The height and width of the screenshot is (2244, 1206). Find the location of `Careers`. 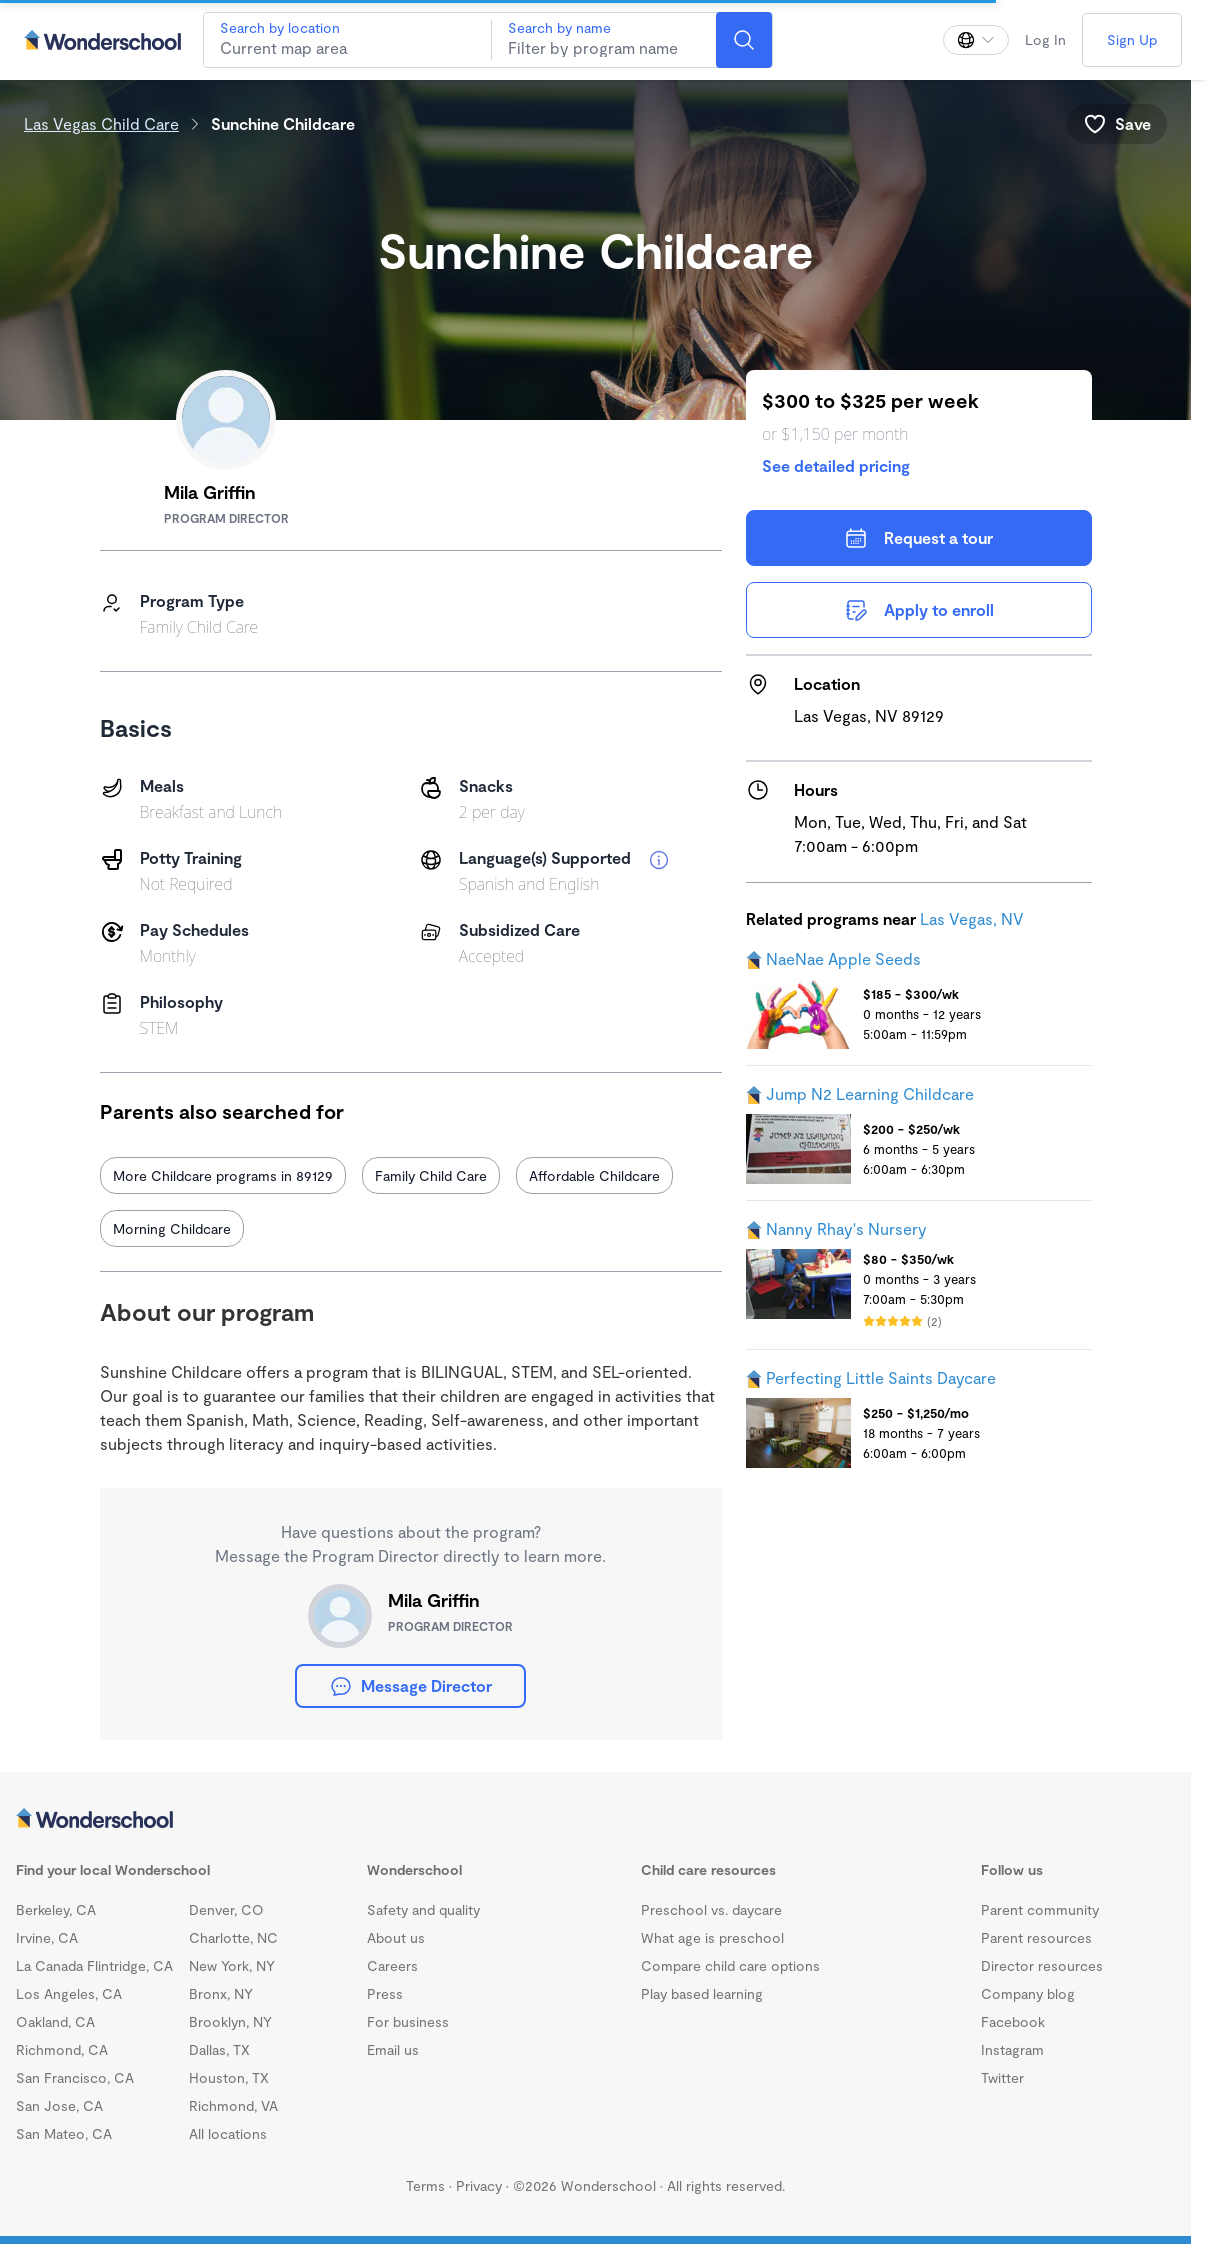

Careers is located at coordinates (392, 1965).